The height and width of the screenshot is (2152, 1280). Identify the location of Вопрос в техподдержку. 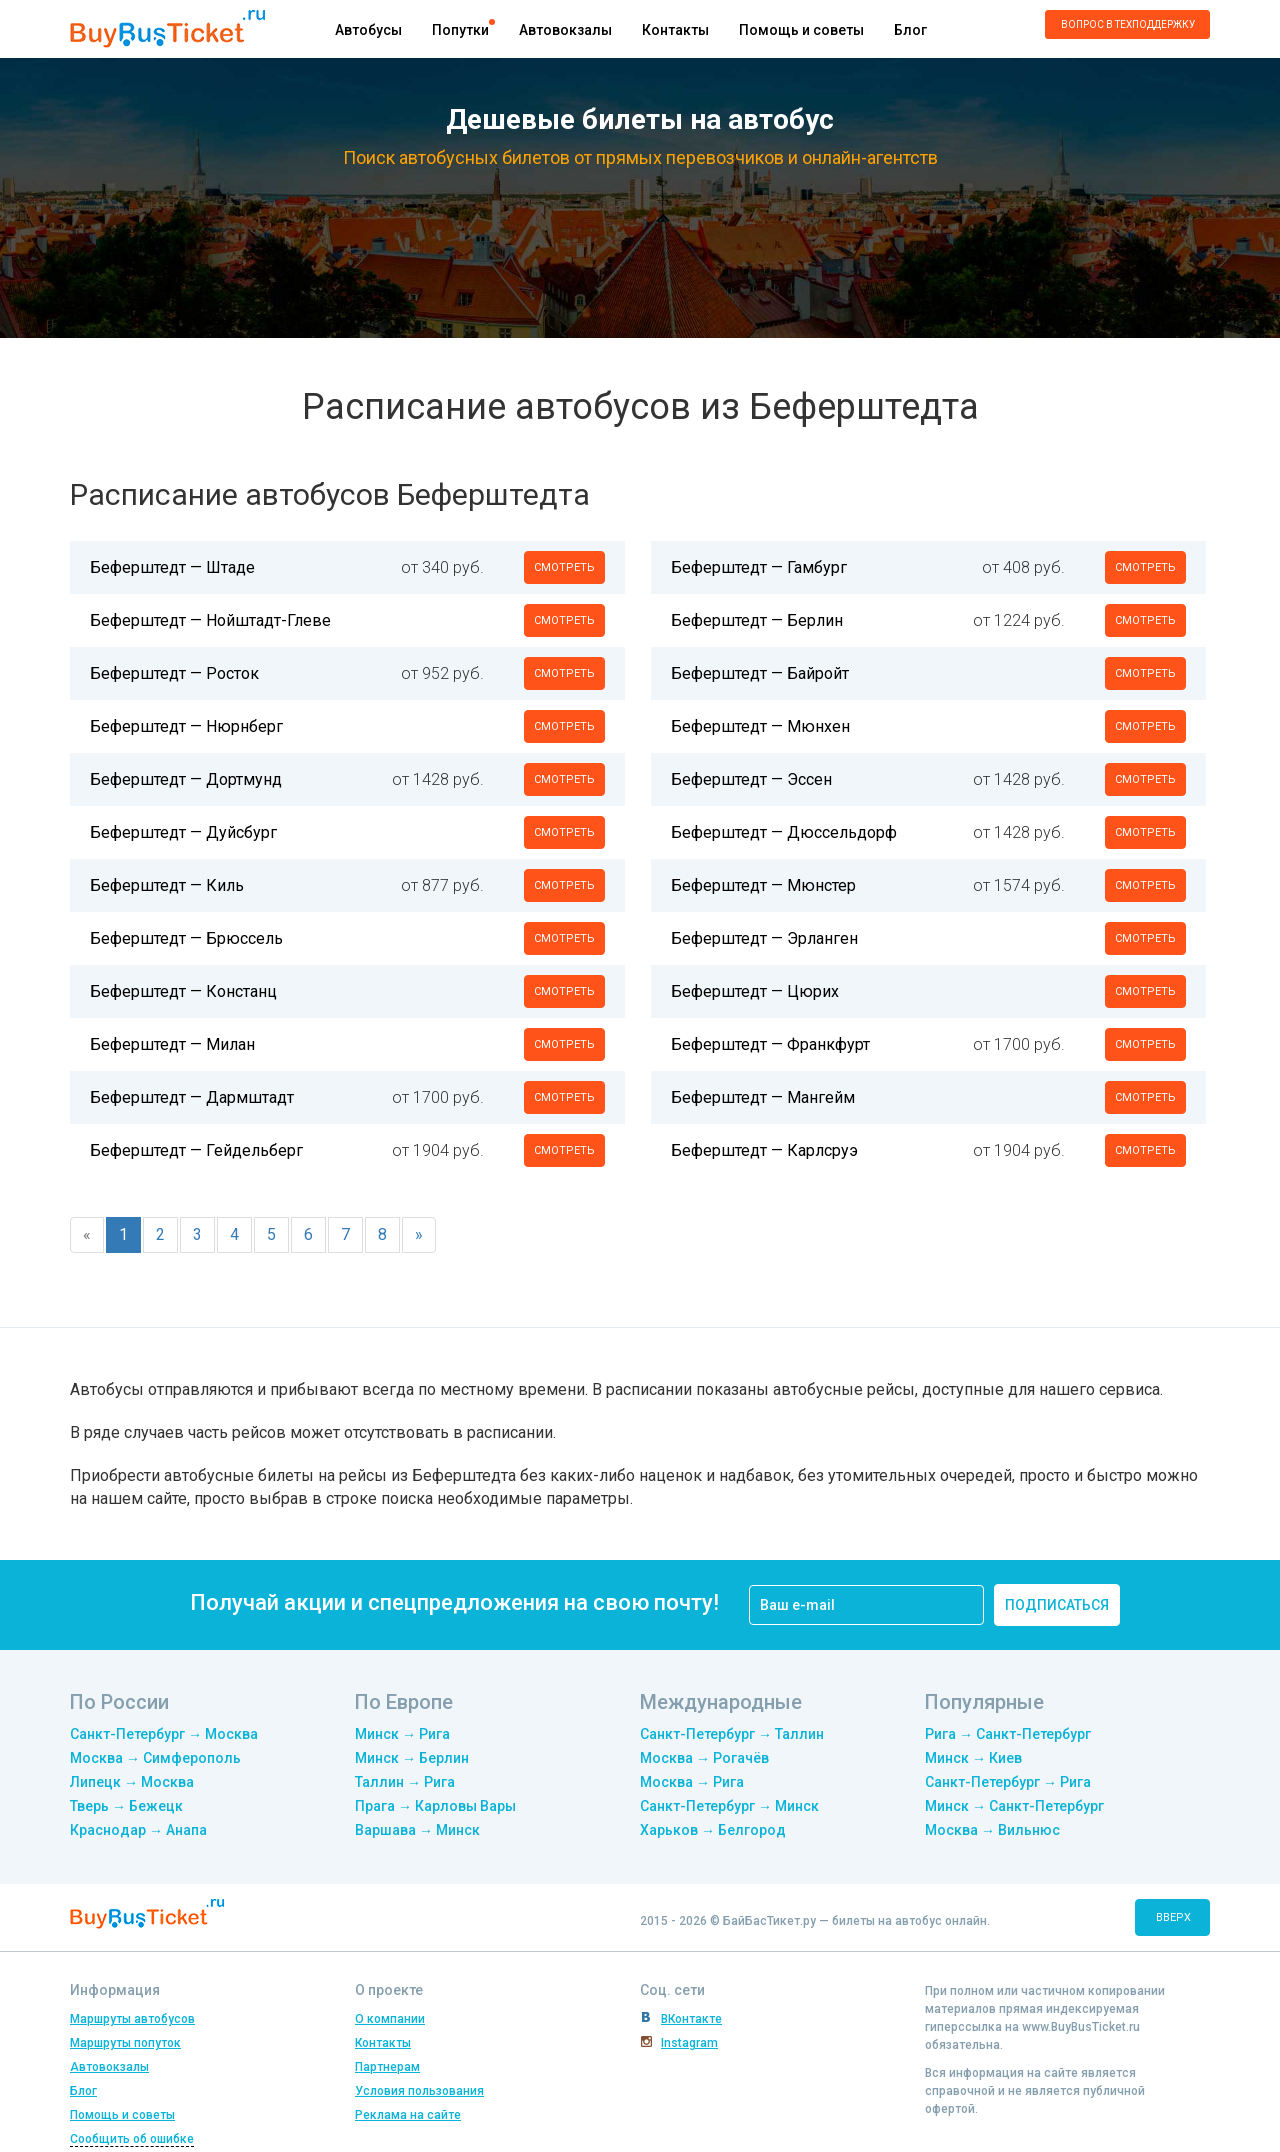
(1128, 24).